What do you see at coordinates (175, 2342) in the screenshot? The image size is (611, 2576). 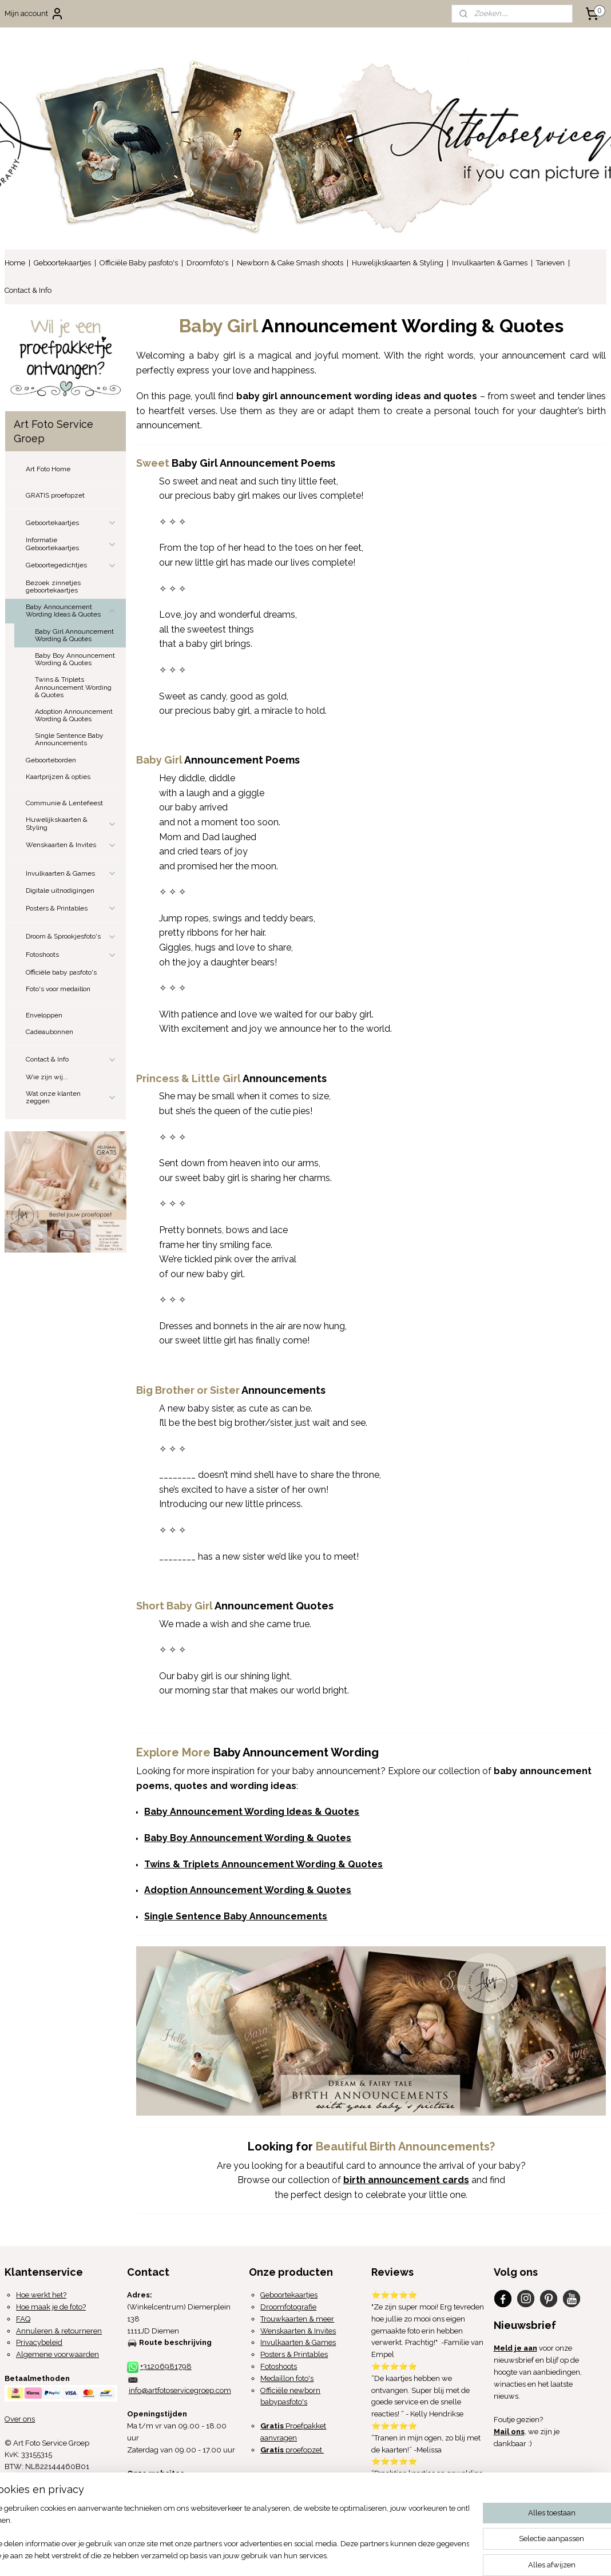 I see `Route beschrijving` at bounding box center [175, 2342].